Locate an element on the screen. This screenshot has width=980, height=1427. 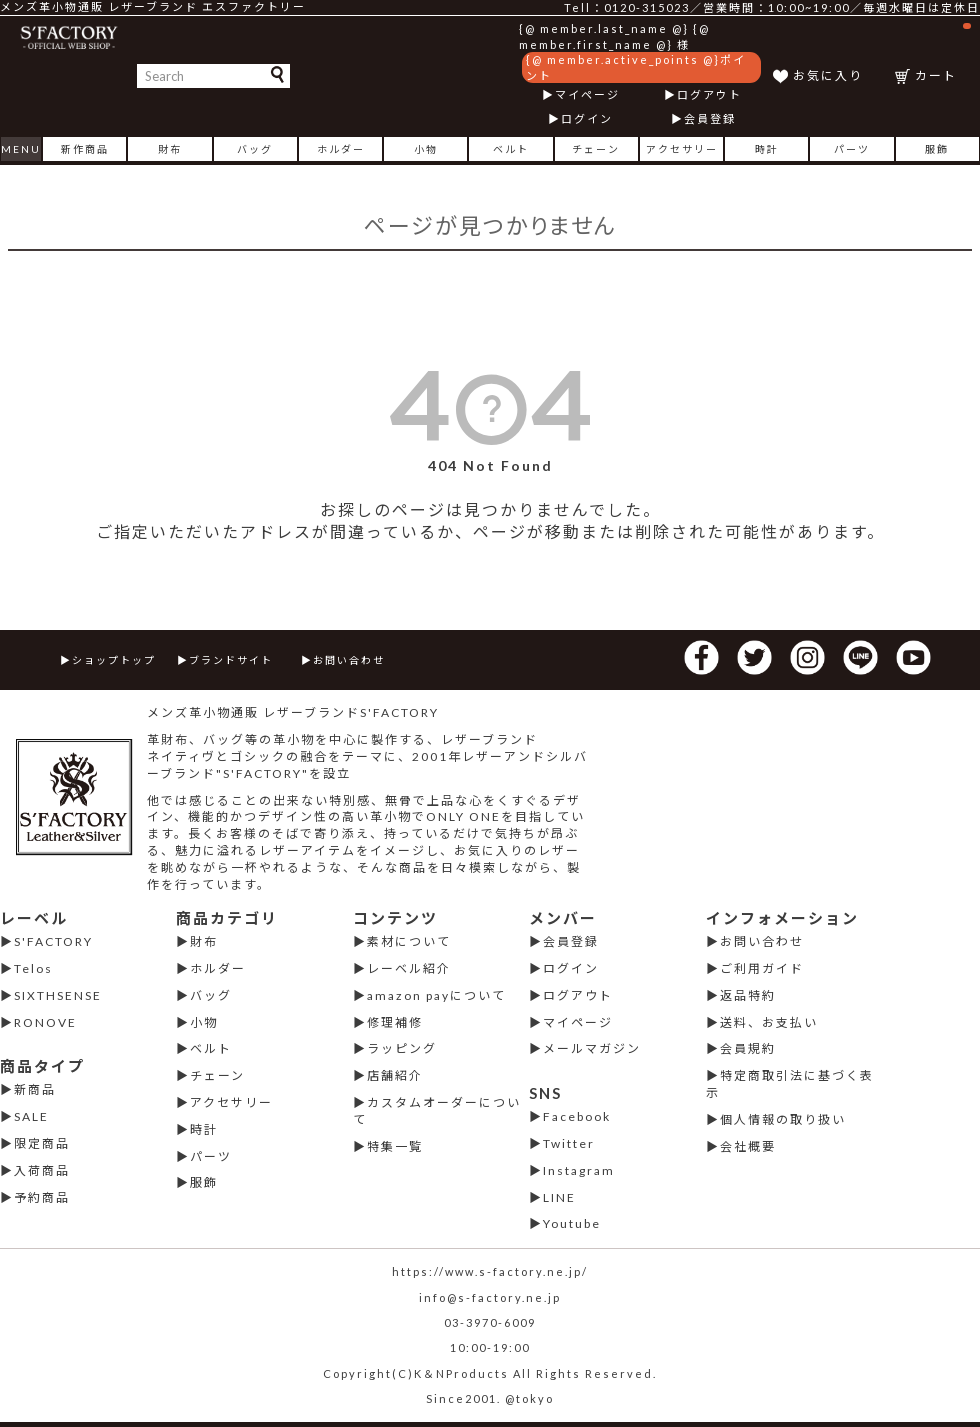
ログイン is located at coordinates (587, 118).